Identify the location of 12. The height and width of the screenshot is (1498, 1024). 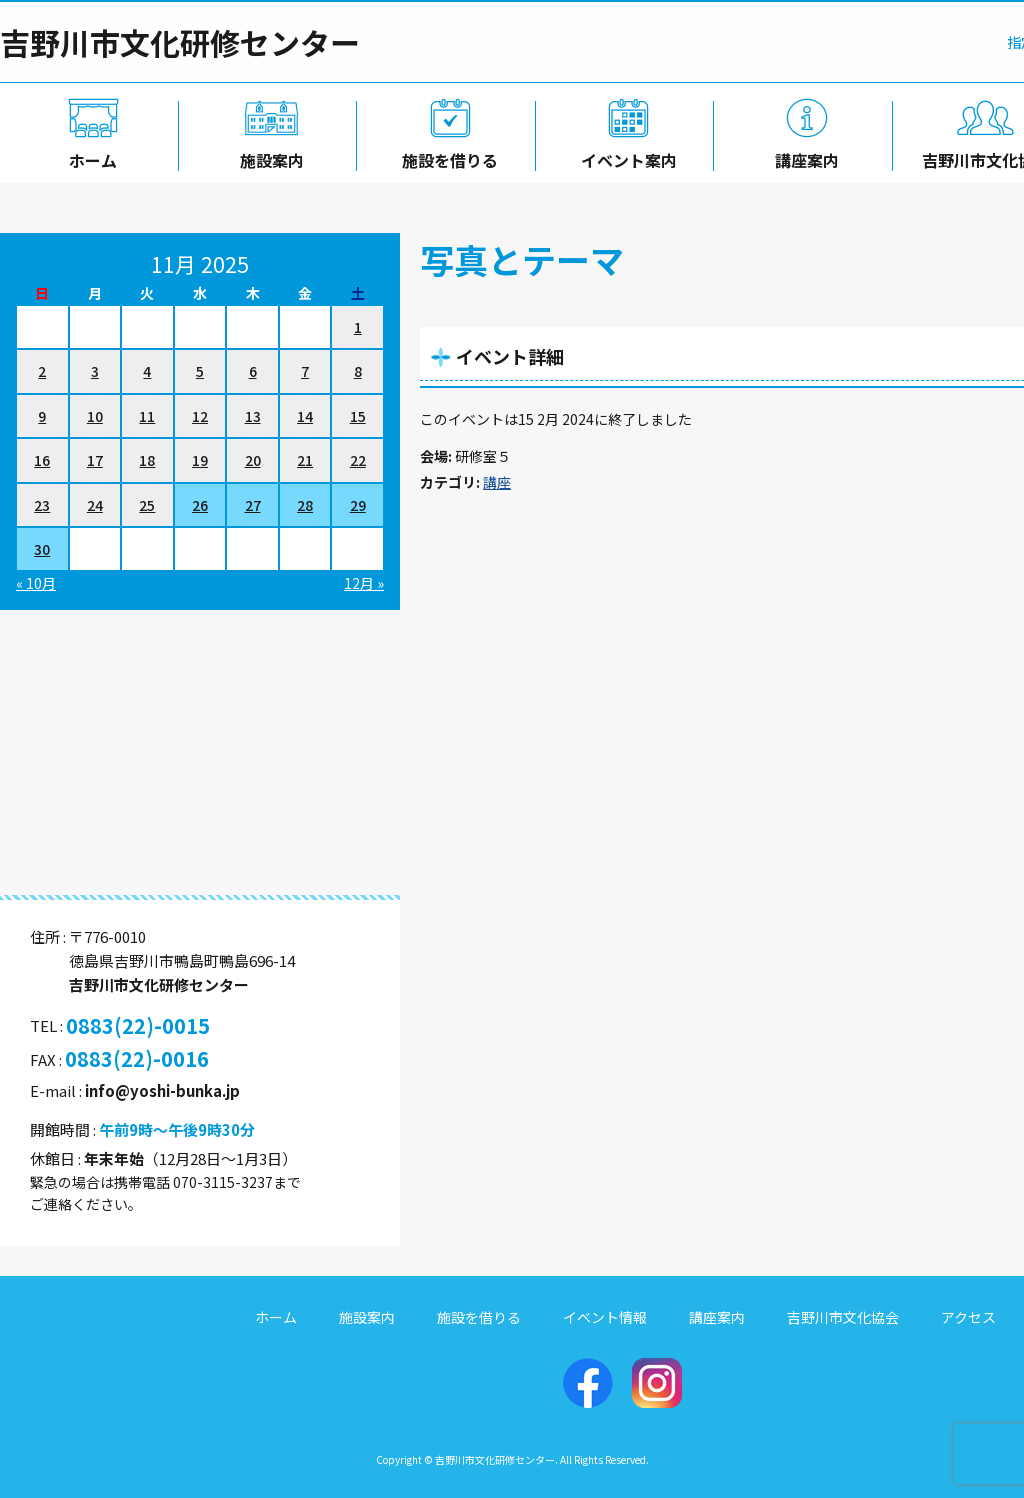
(200, 416).